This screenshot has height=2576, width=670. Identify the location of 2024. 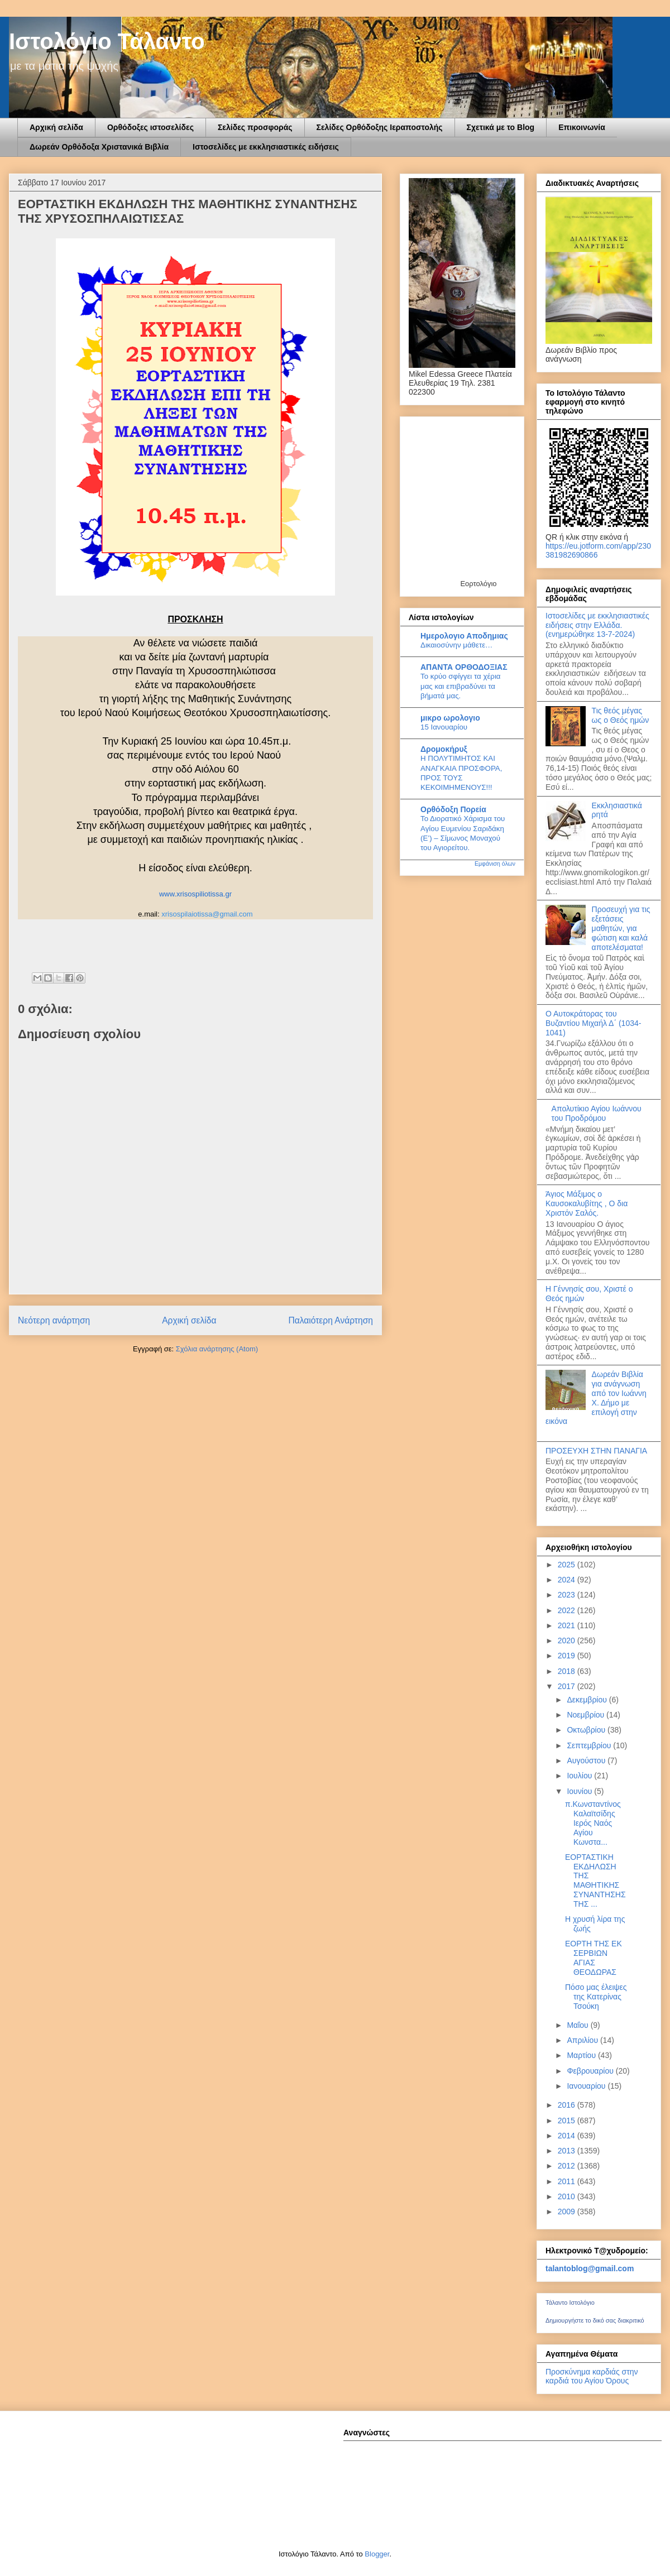
(567, 1579).